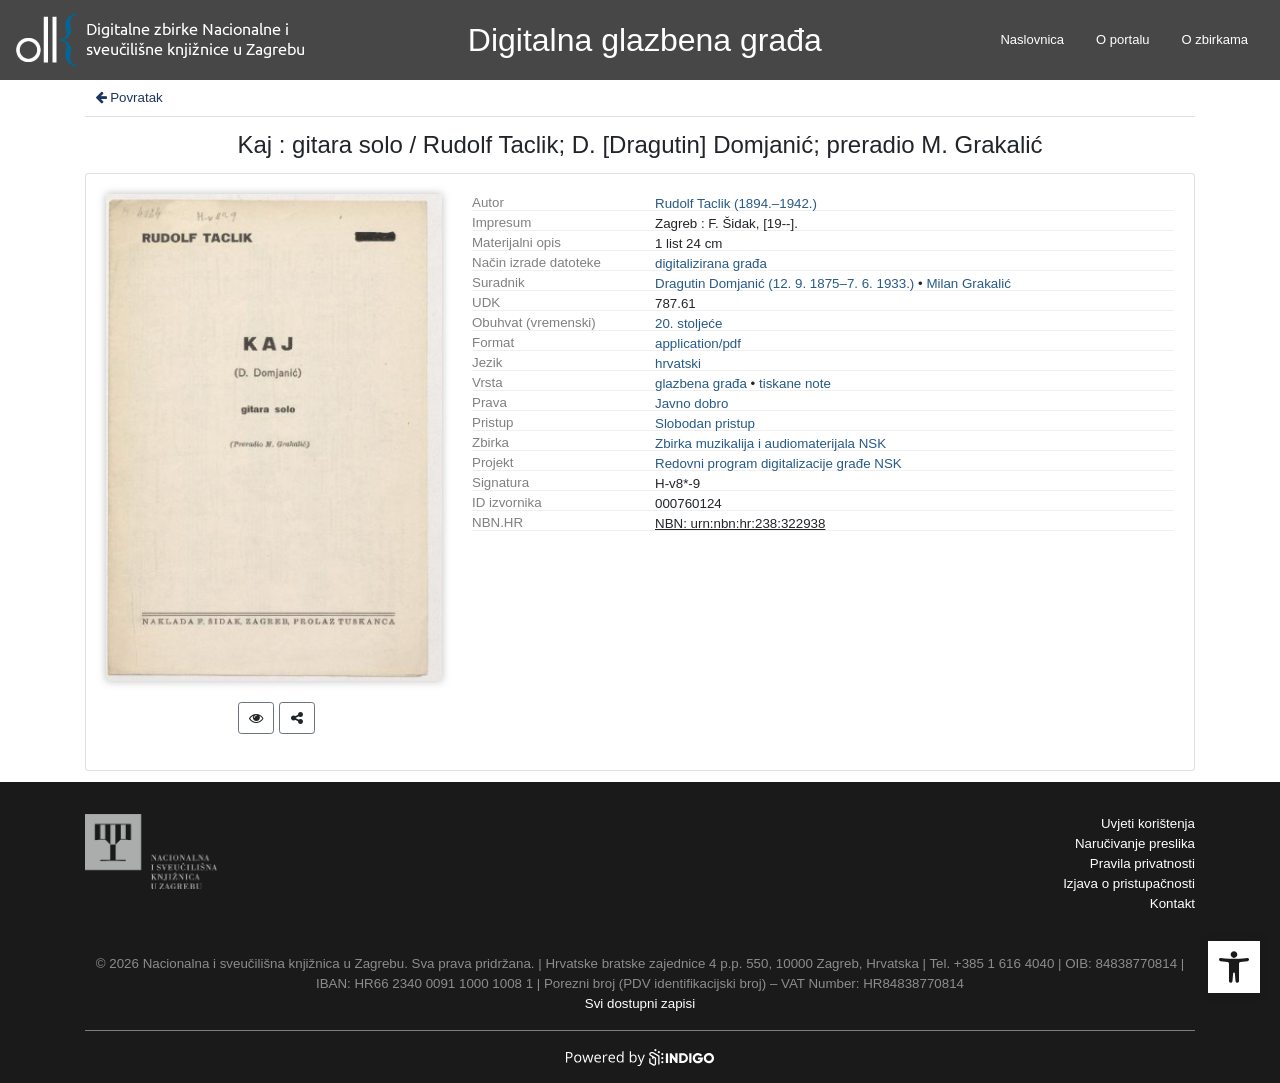 This screenshot has height=1083, width=1280. What do you see at coordinates (1142, 863) in the screenshot?
I see `Pravila privatnosti` at bounding box center [1142, 863].